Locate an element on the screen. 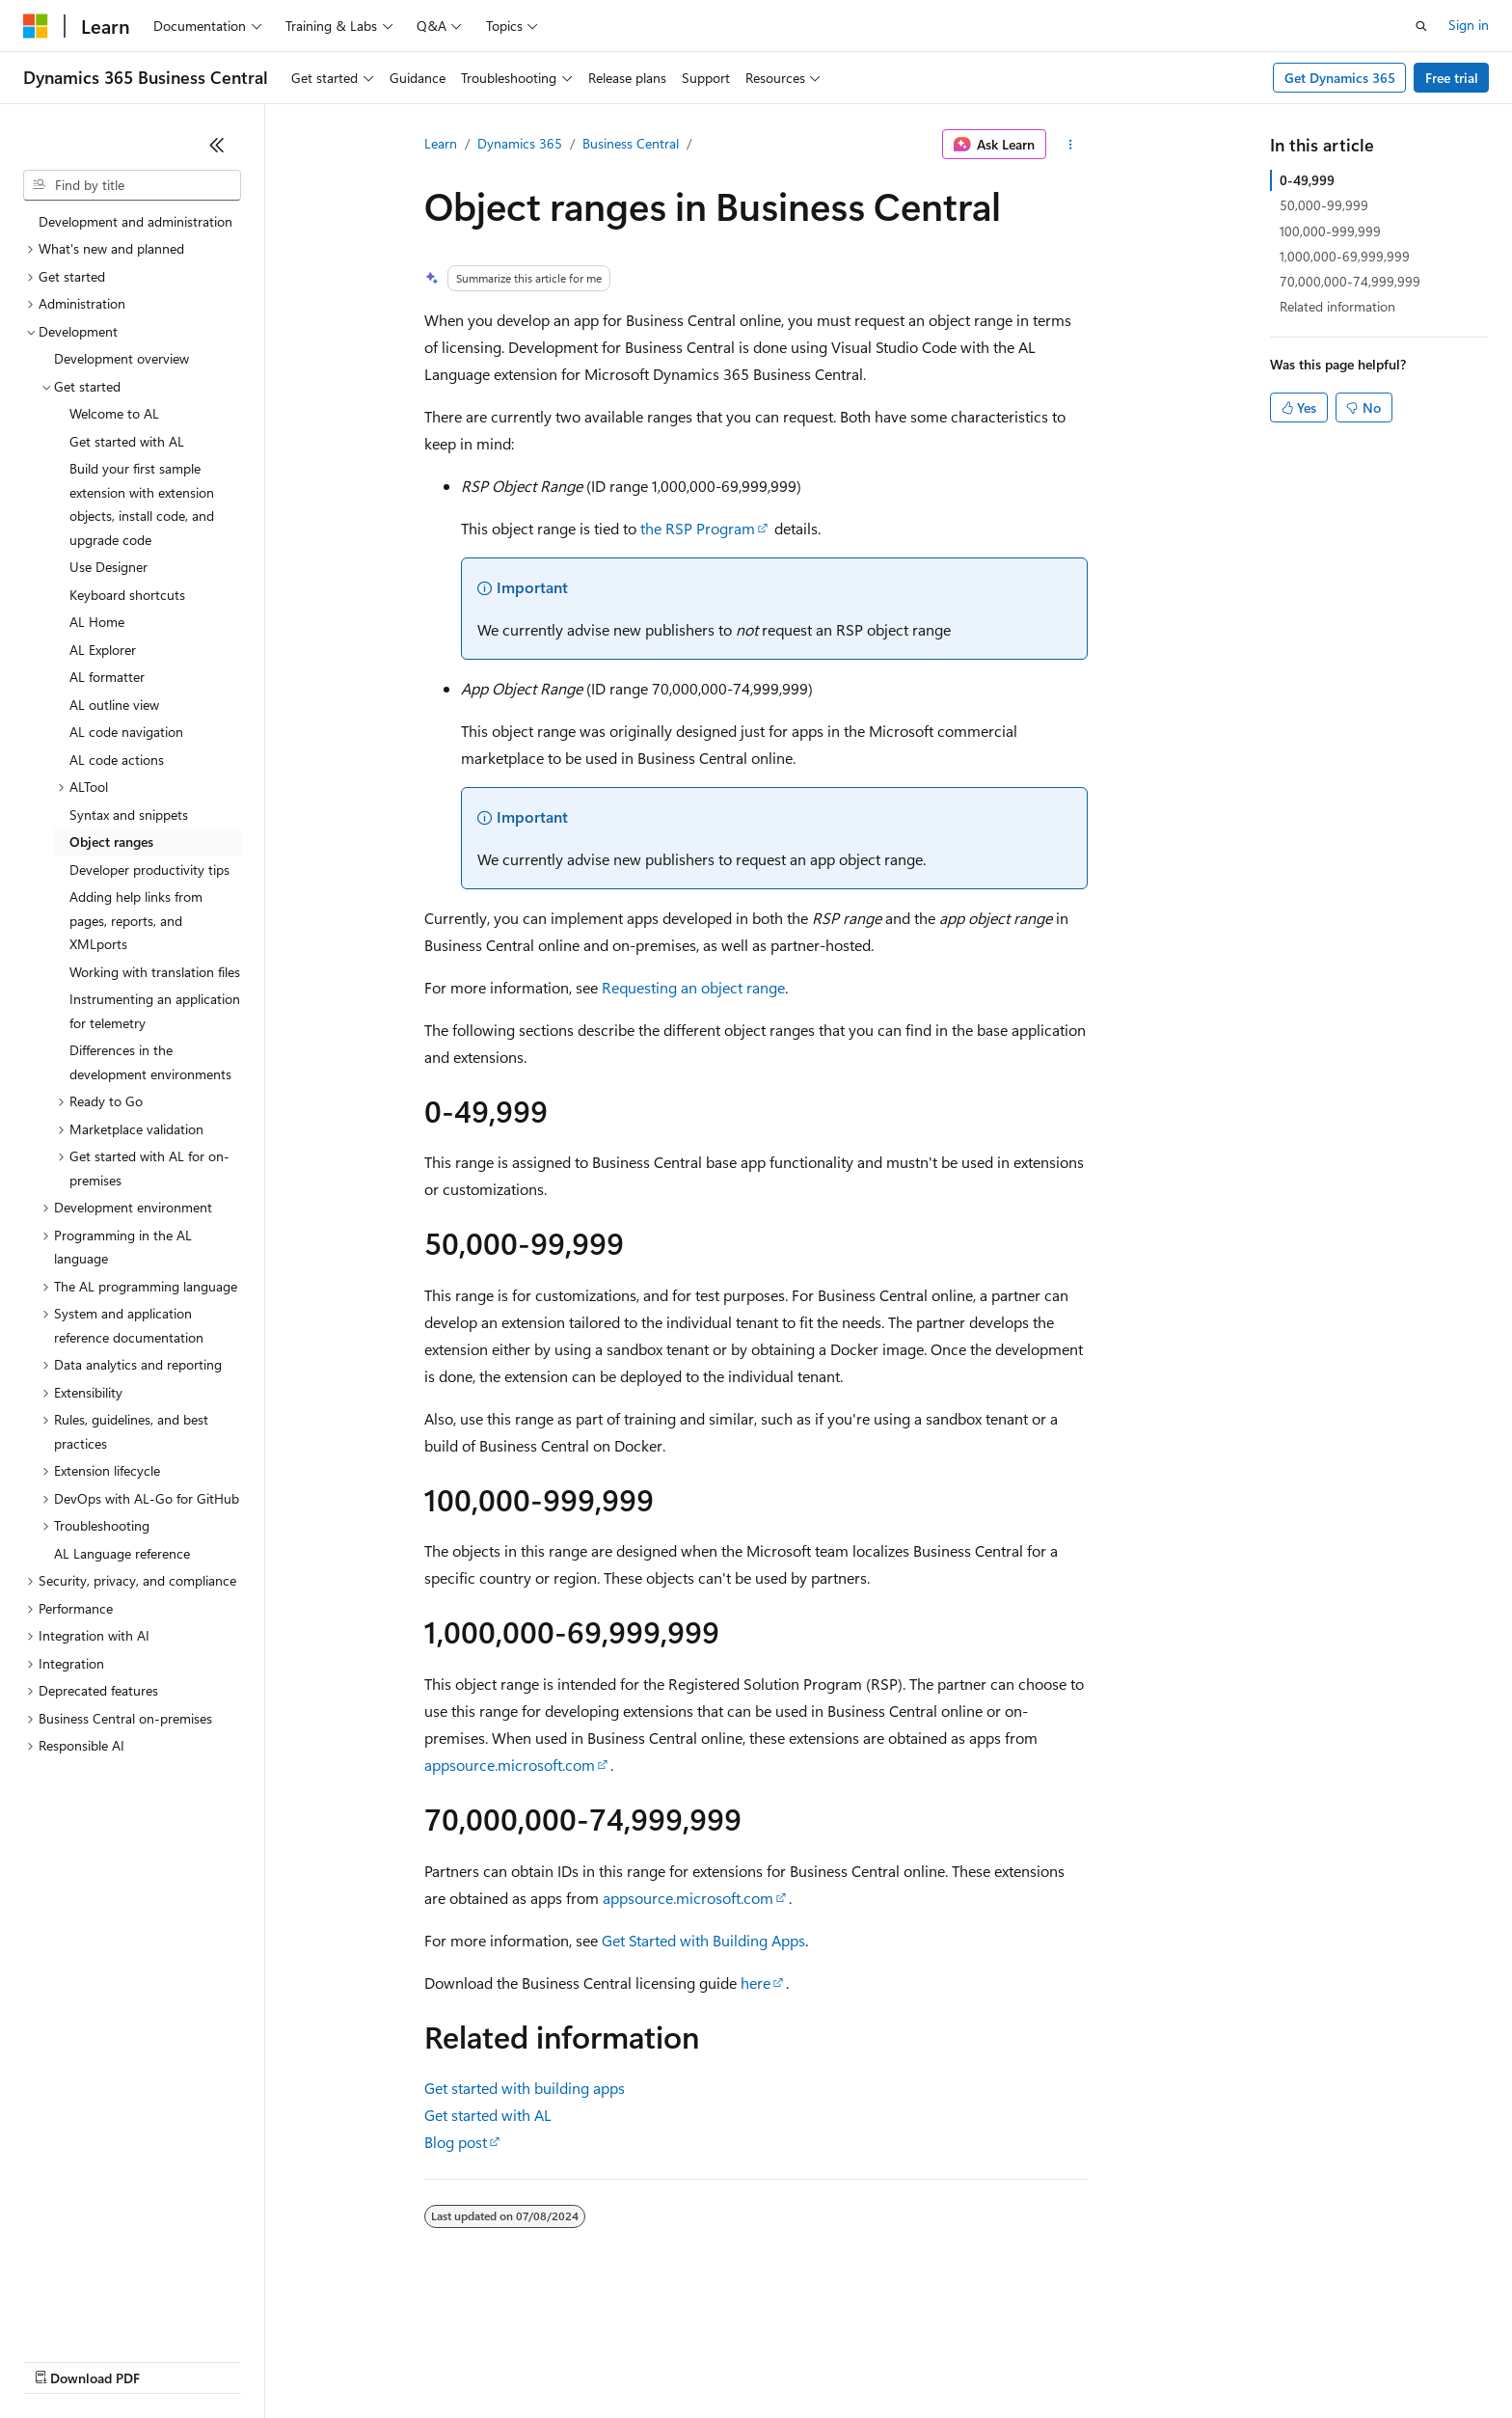 This screenshot has width=1512, height=2418. AL Home [treeitem] is located at coordinates (96, 621).